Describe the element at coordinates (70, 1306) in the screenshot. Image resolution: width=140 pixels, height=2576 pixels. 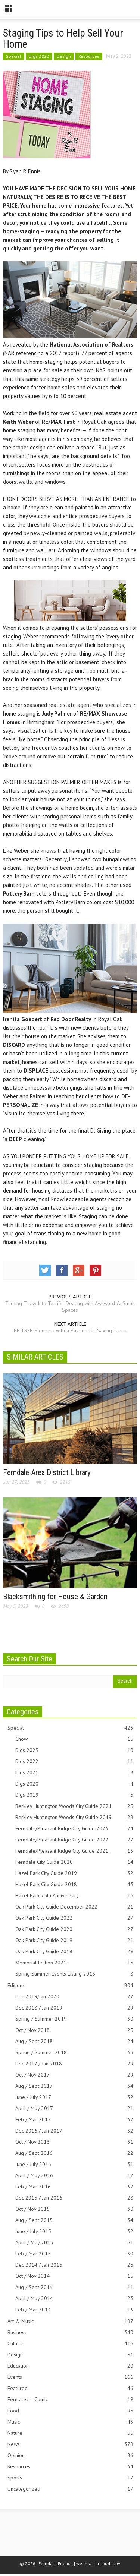
I see `Turning Tricky Into Terrific: Dealing with Awkward & Small Spaces` at that location.